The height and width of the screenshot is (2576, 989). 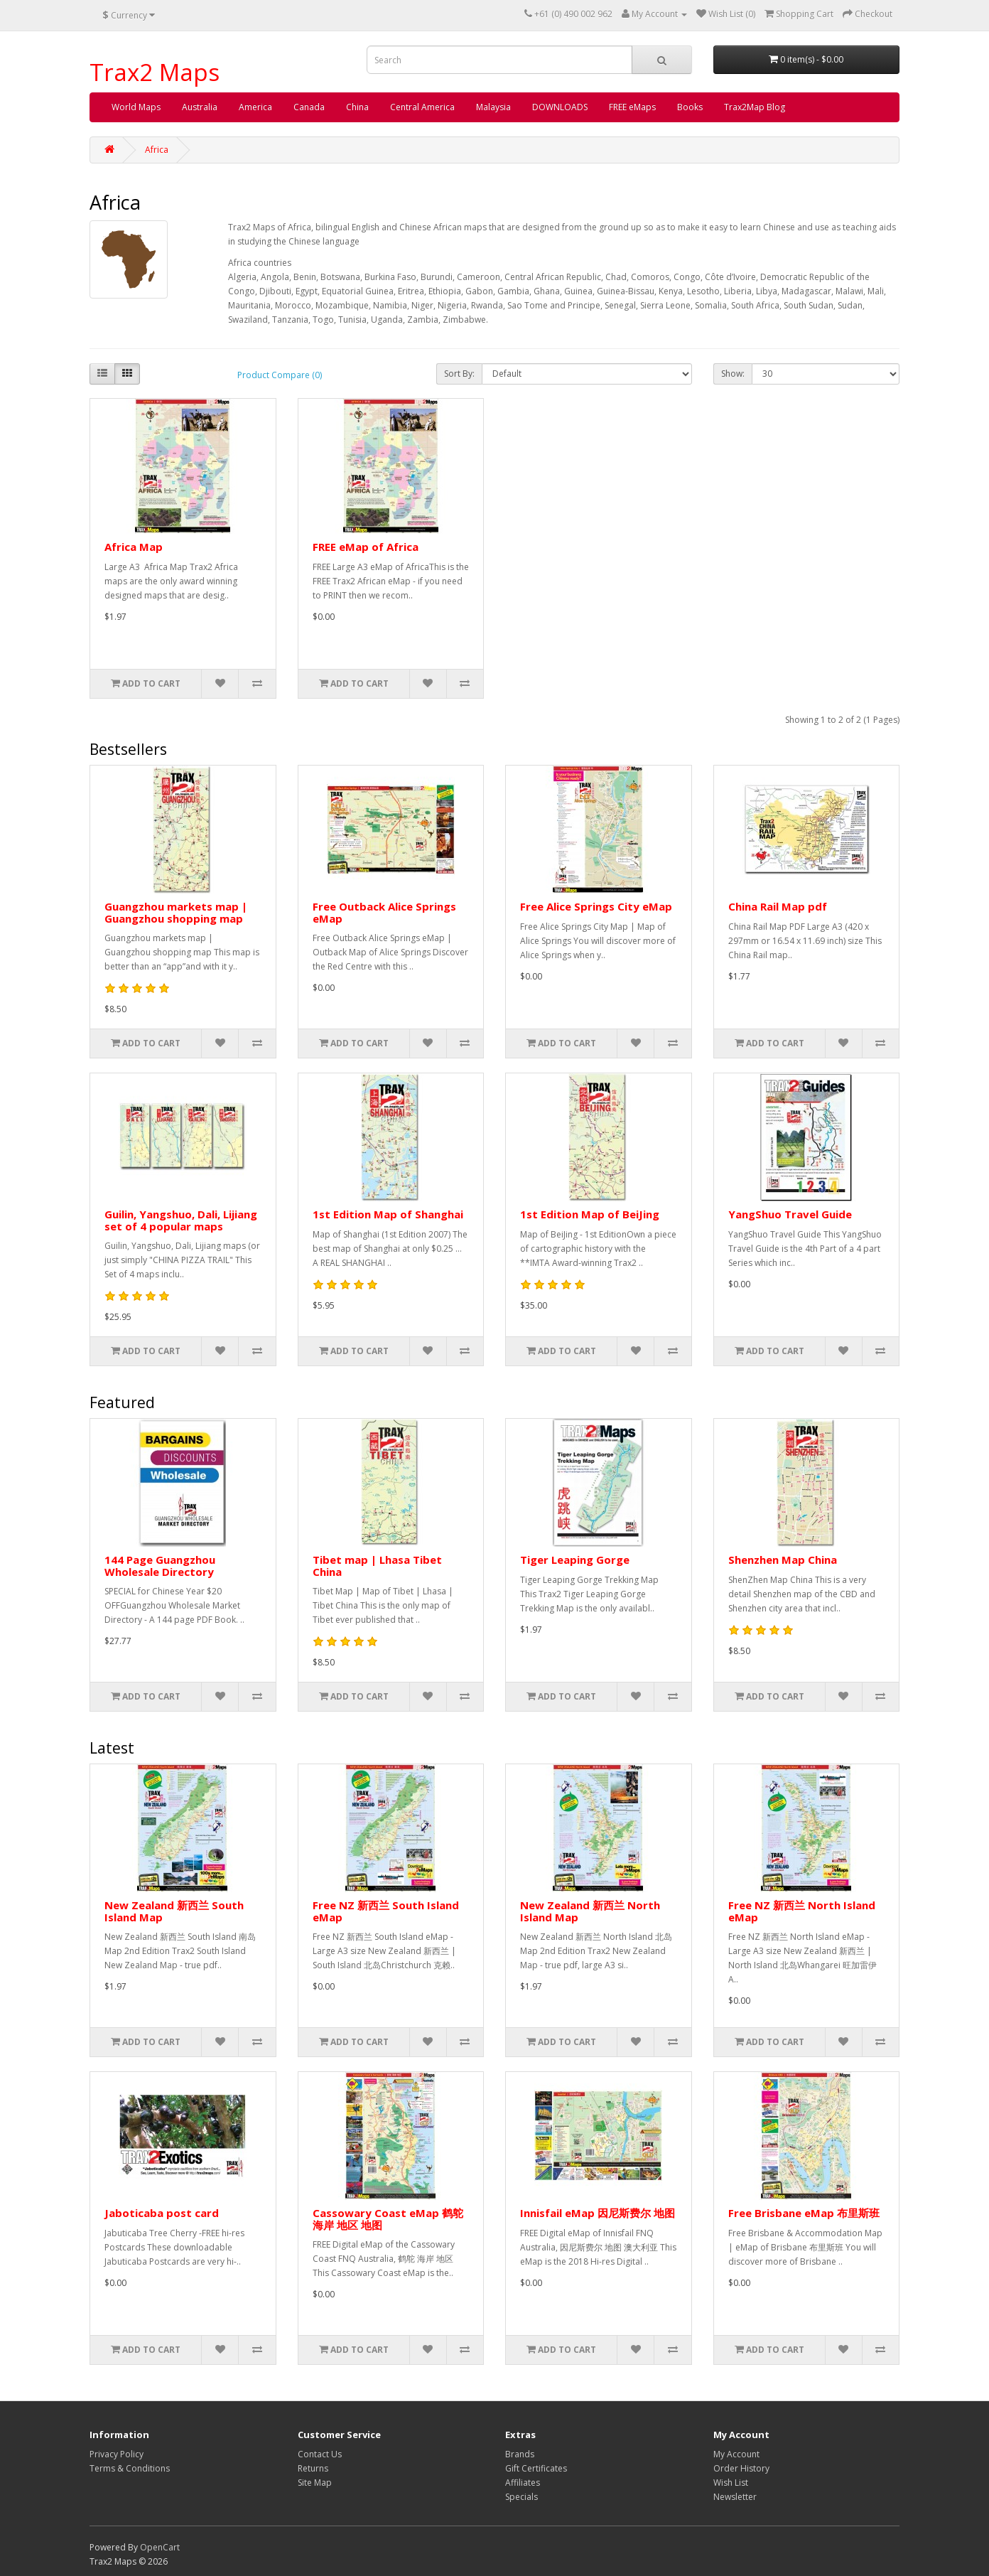 What do you see at coordinates (422, 107) in the screenshot?
I see `Central America` at bounding box center [422, 107].